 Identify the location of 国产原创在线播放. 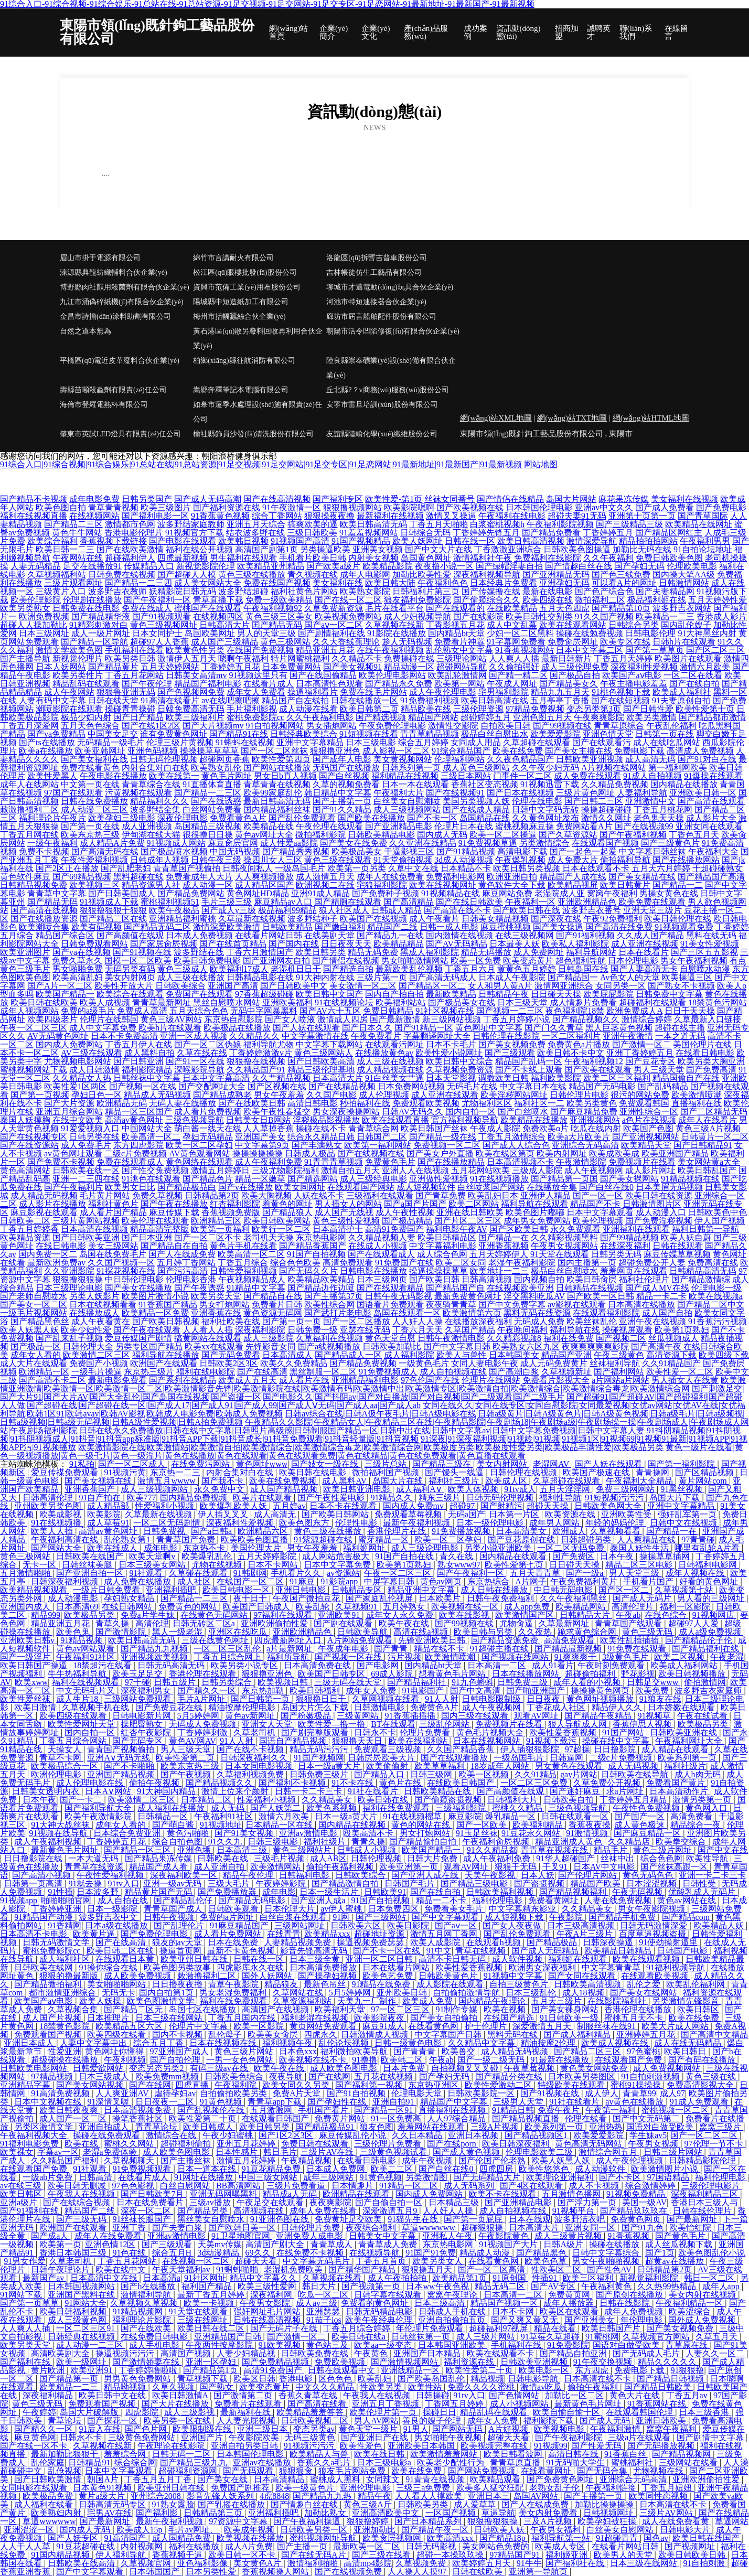
(630, 2294).